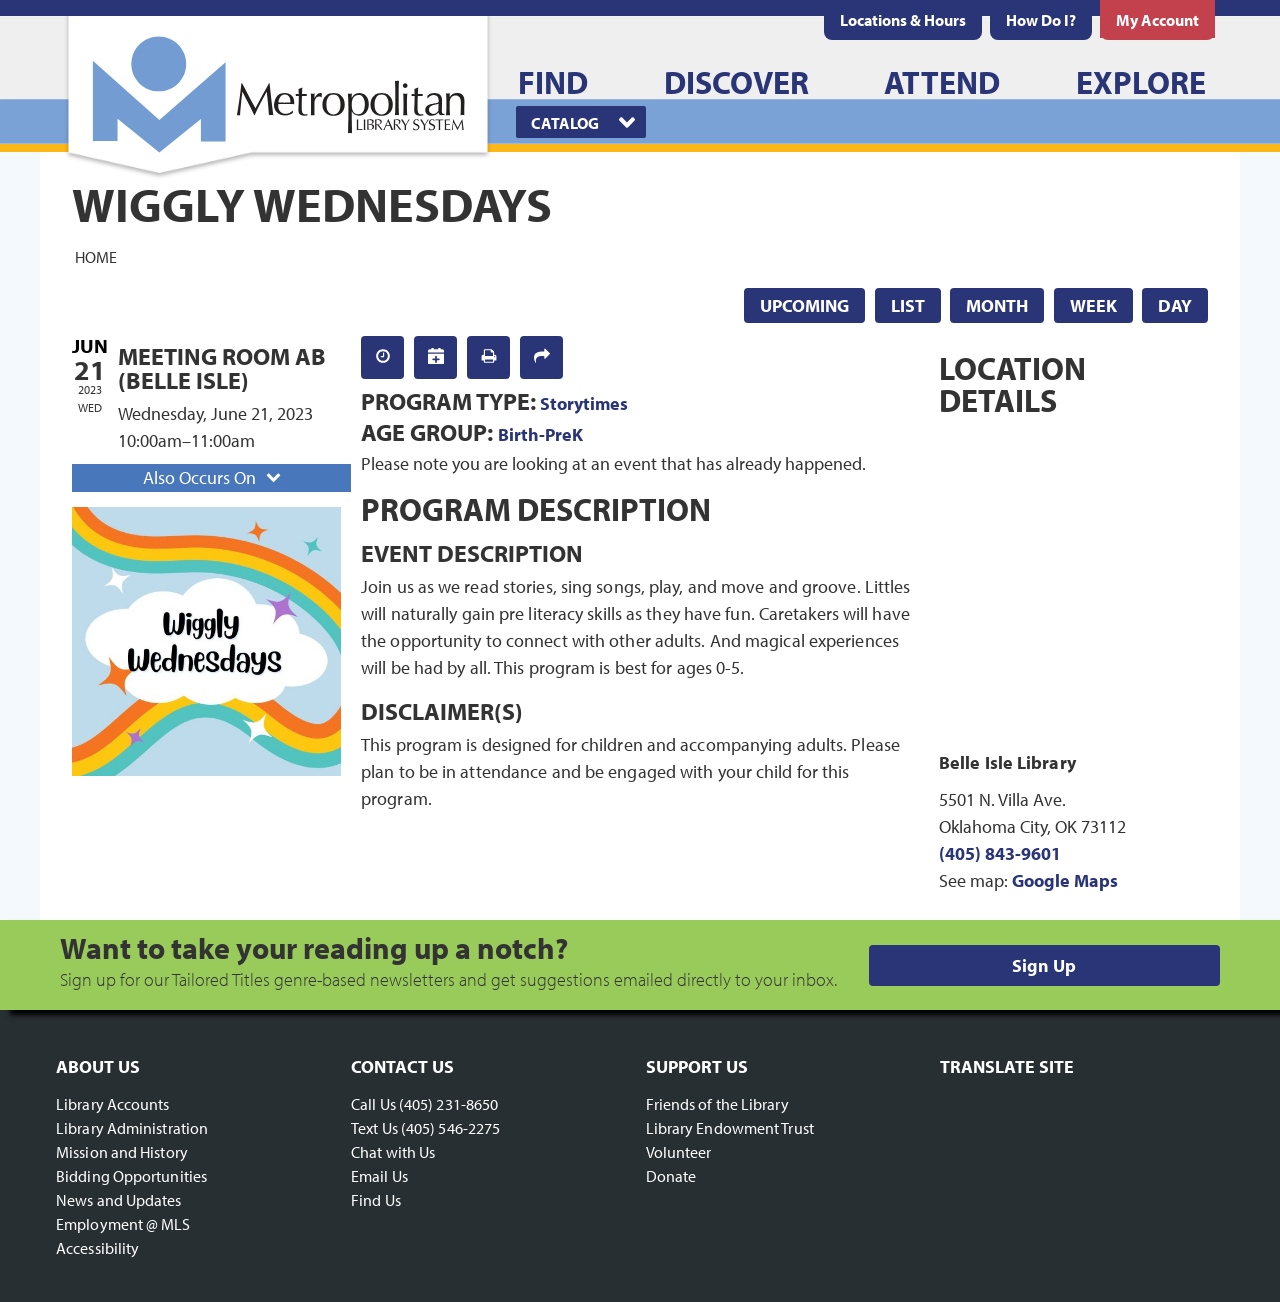  Describe the element at coordinates (584, 403) in the screenshot. I see `Storytimes` at that location.